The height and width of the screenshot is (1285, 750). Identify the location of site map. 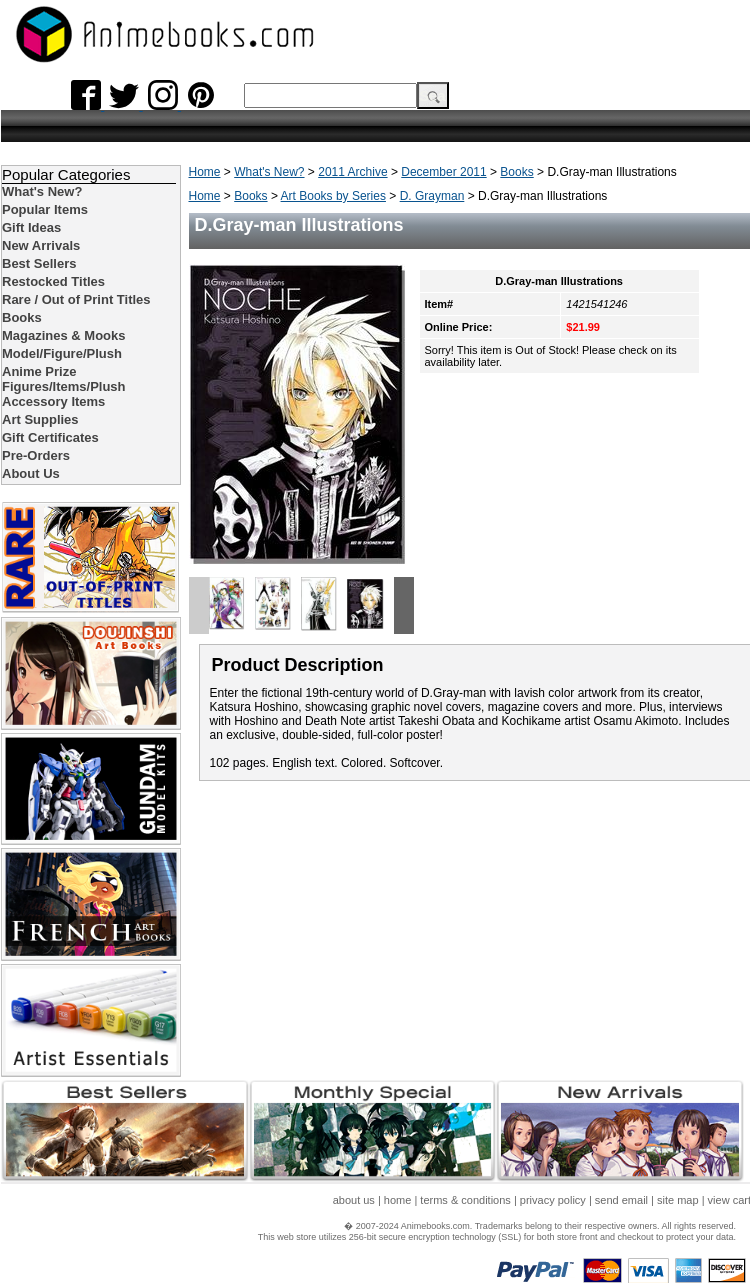
(678, 1200).